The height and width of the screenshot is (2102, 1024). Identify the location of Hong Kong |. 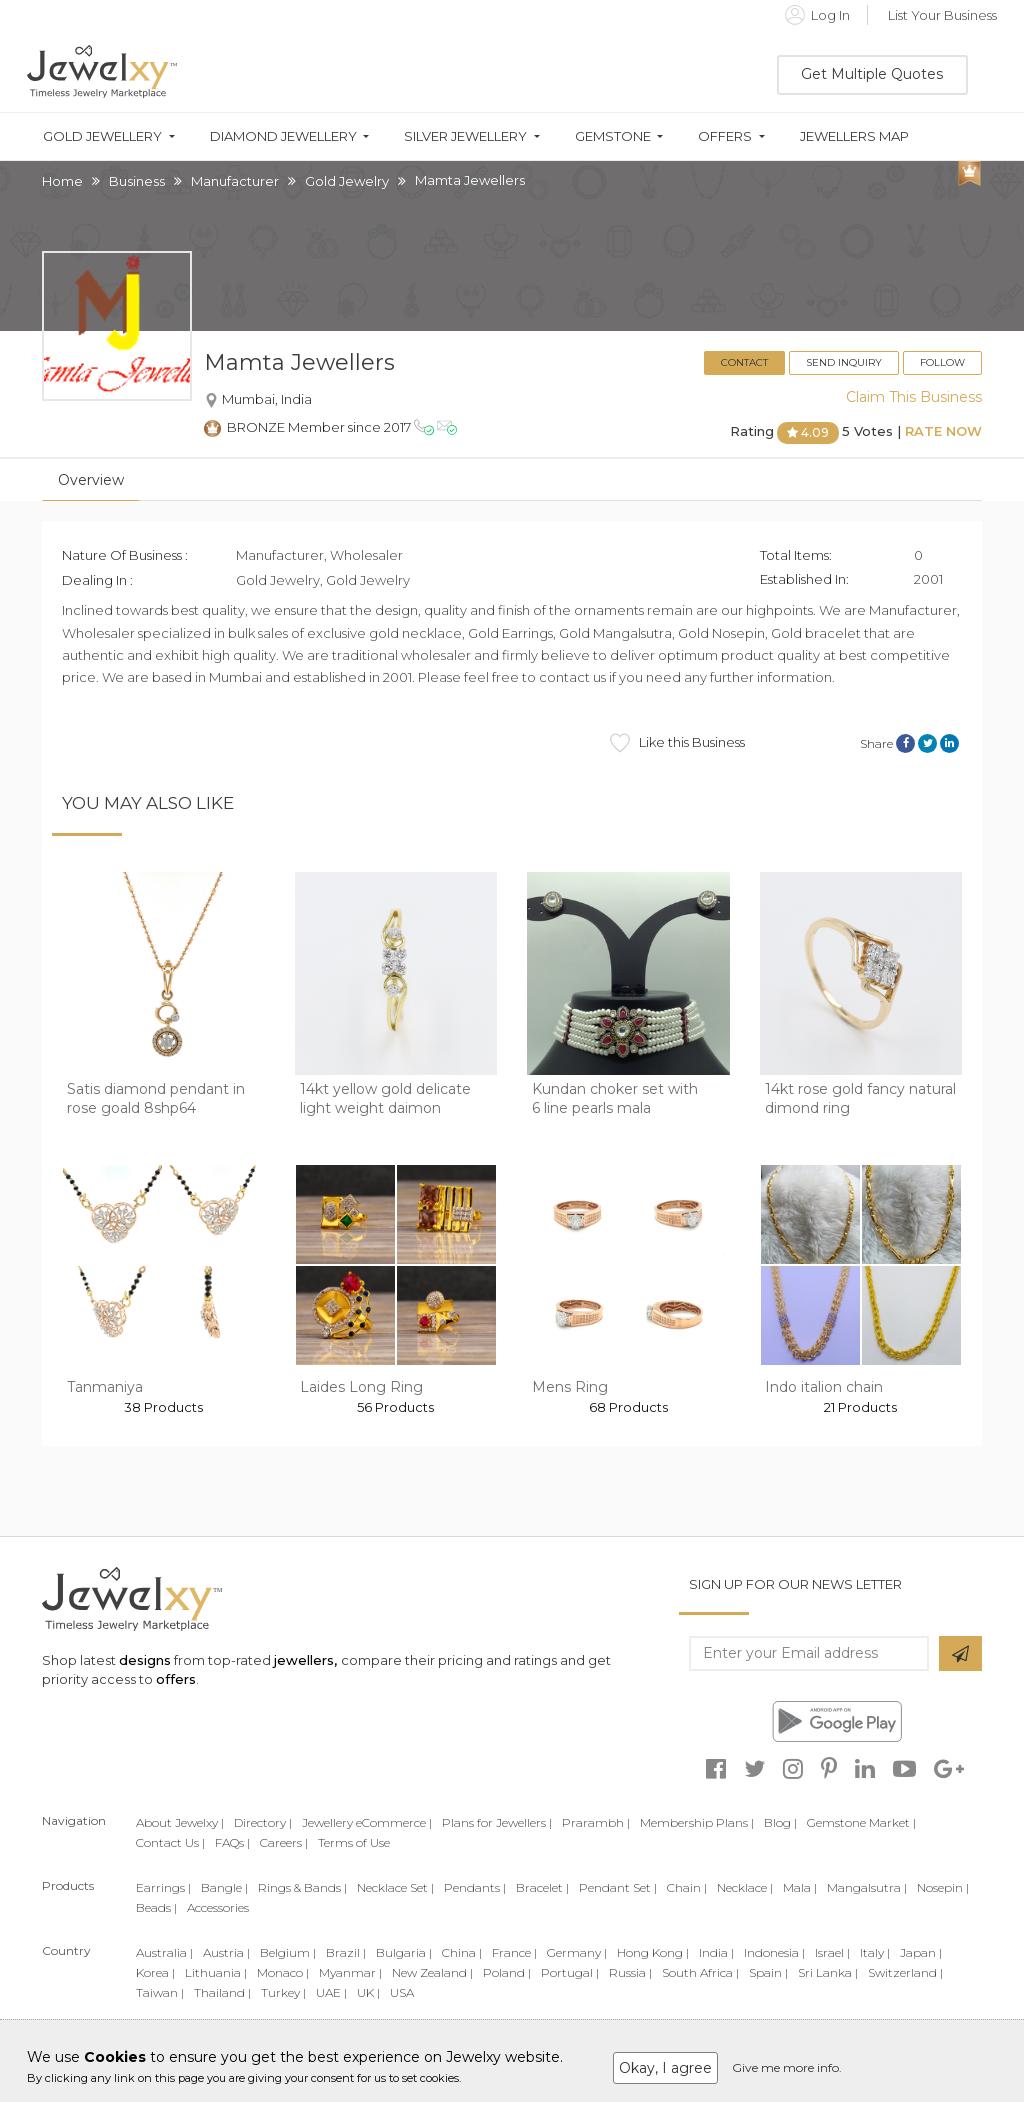
(653, 1952).